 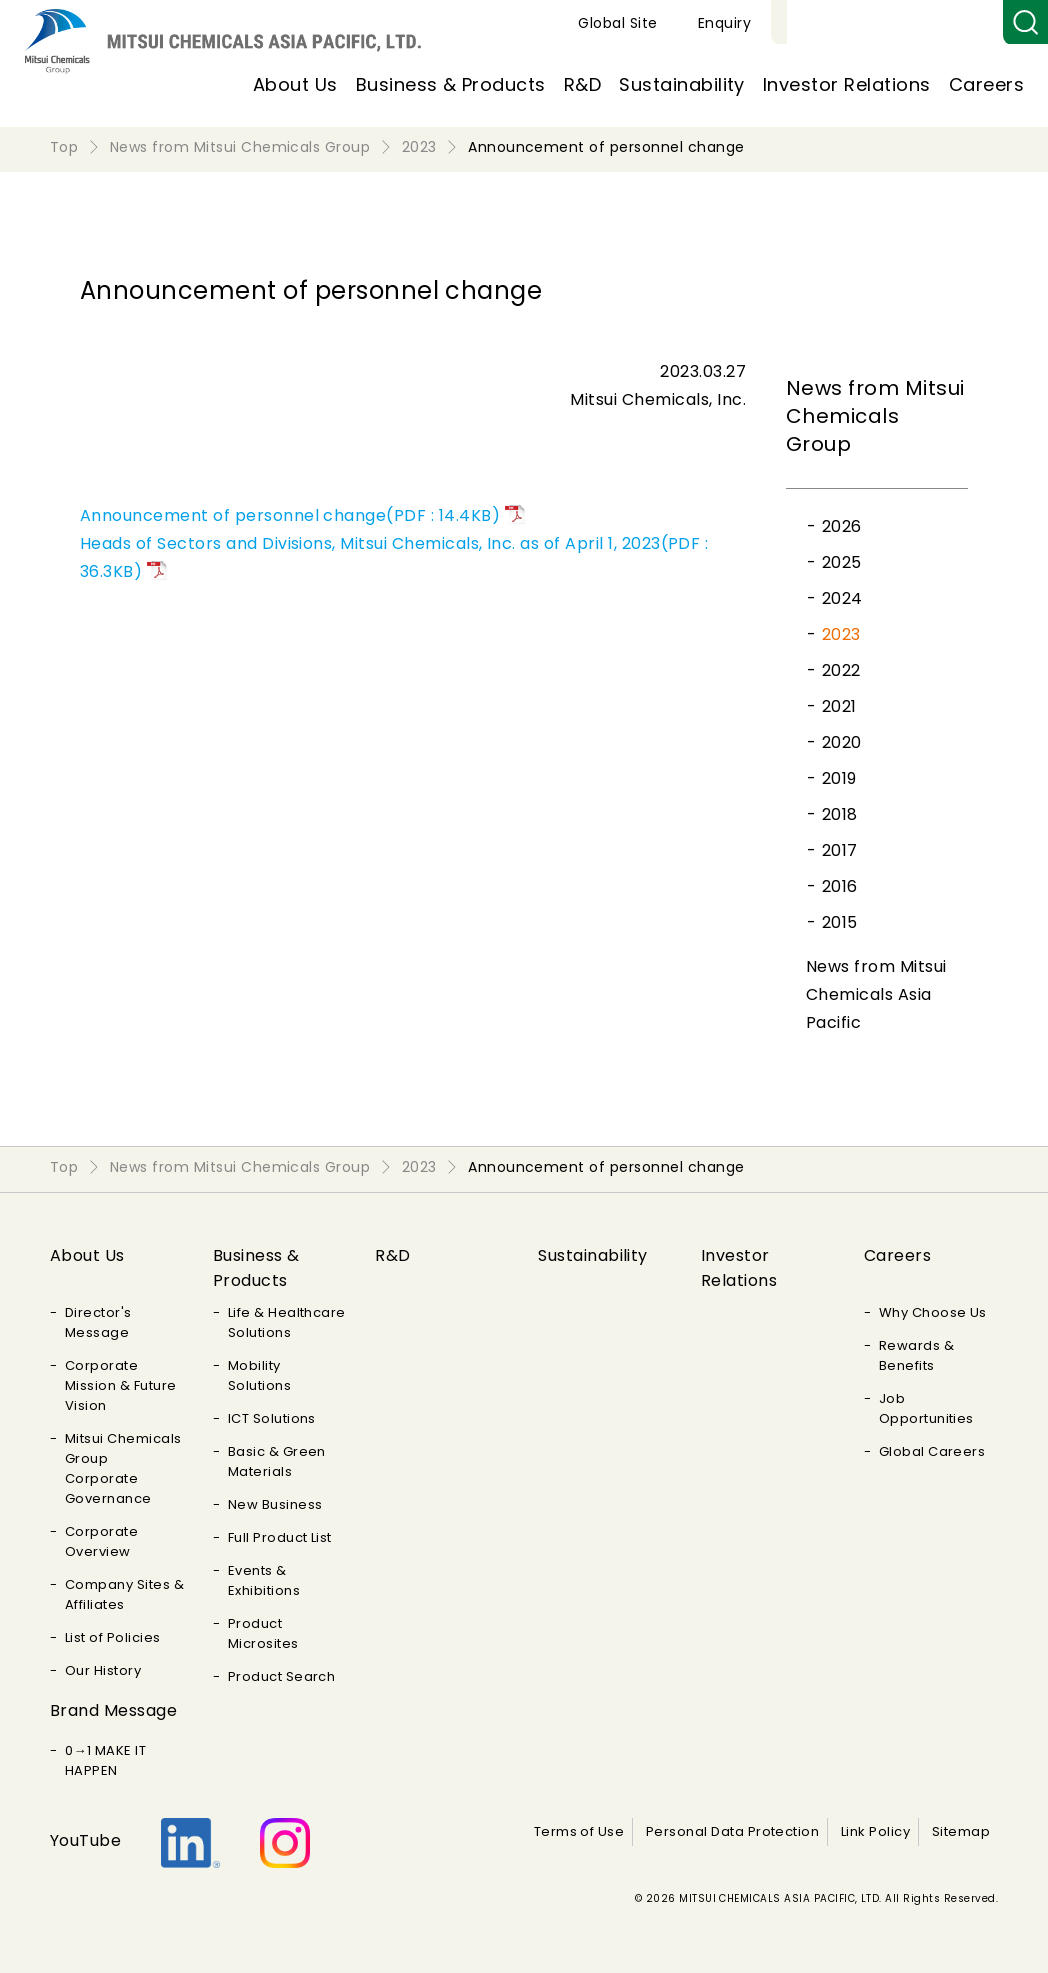 What do you see at coordinates (263, 1633) in the screenshot?
I see `Product Microsites` at bounding box center [263, 1633].